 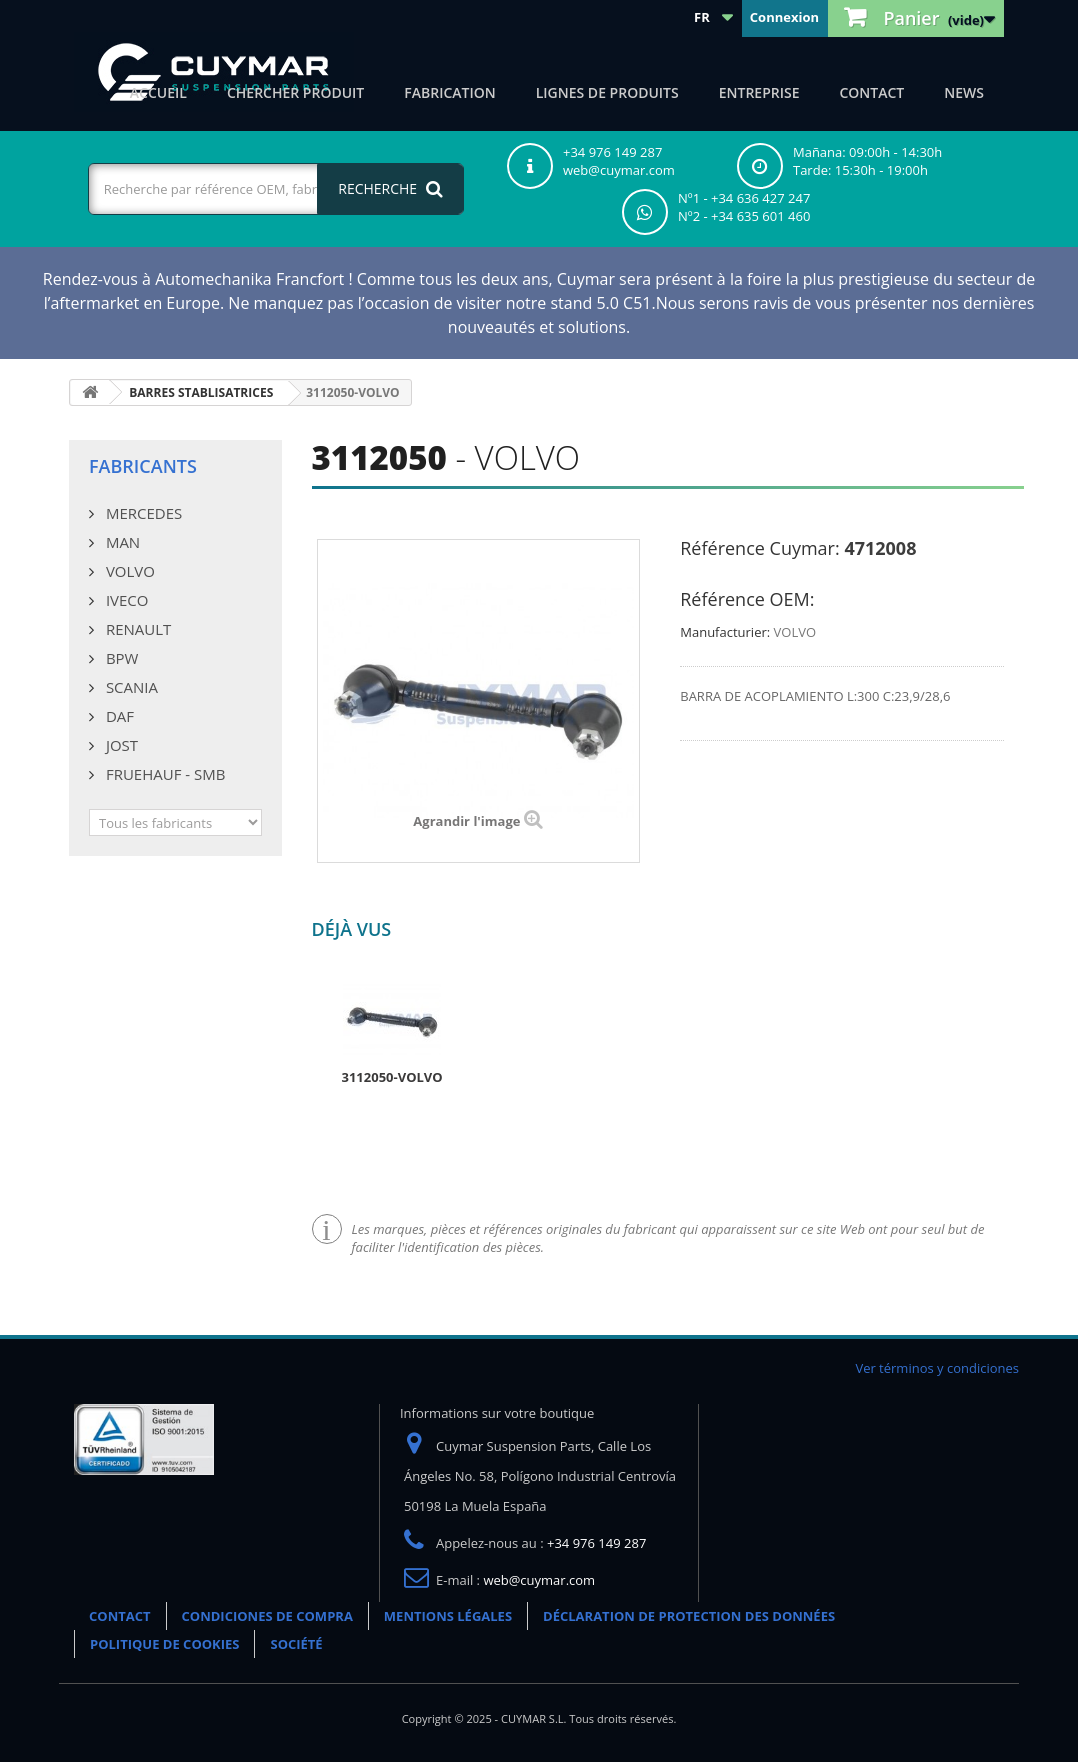 I want to click on CONDICIONES DE COMPRA, so click(x=267, y=1616).